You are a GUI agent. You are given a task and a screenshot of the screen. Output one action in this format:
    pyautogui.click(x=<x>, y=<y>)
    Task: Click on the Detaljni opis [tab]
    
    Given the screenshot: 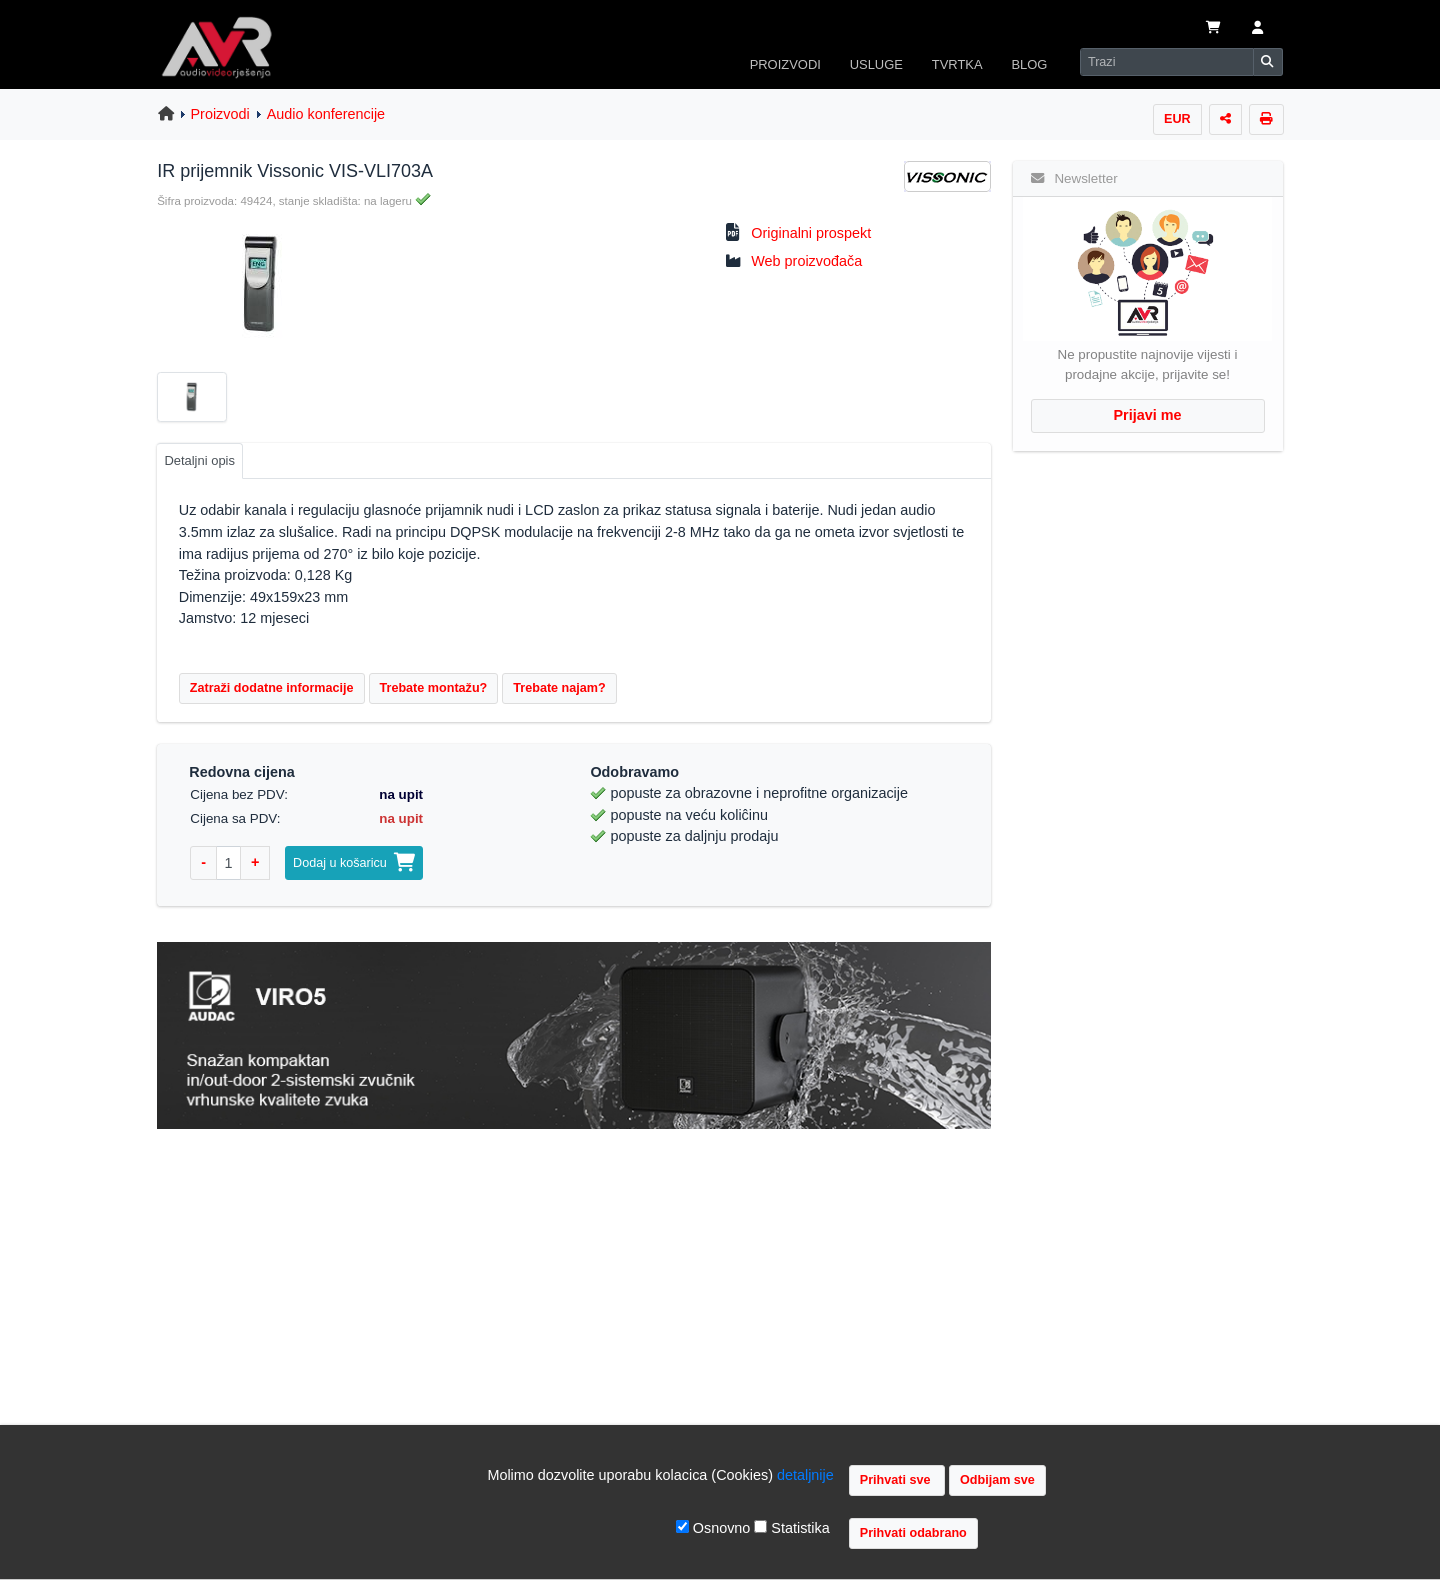 What is the action you would take?
    pyautogui.click(x=199, y=460)
    